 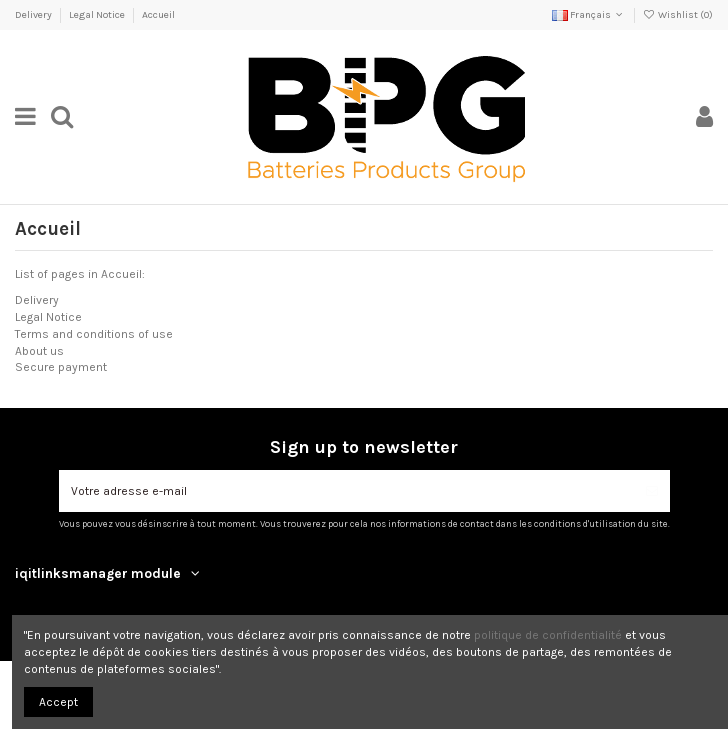 I want to click on Français, so click(x=589, y=15).